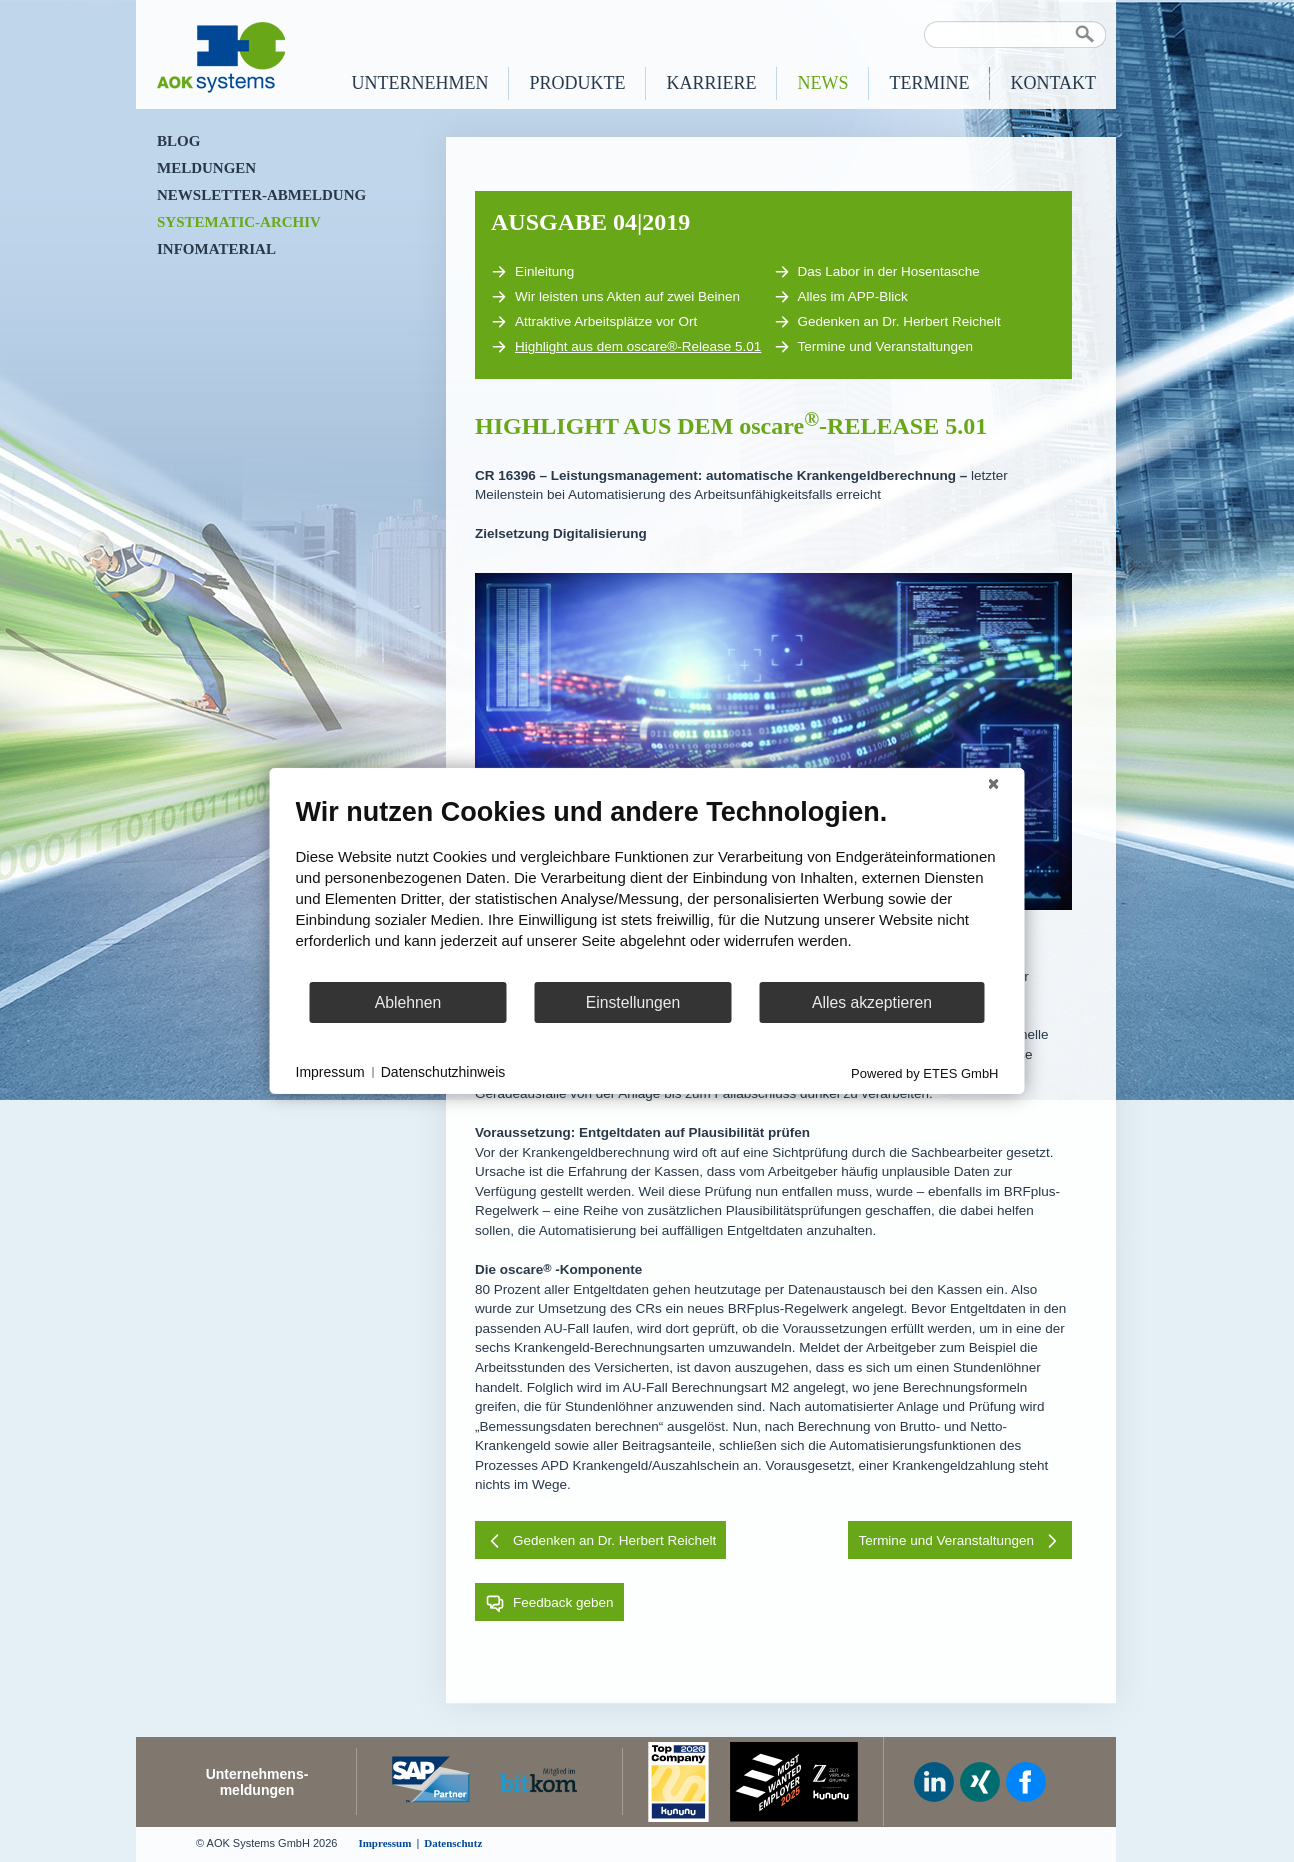 The width and height of the screenshot is (1294, 1862). I want to click on Alles akzeptieren, so click(872, 1002).